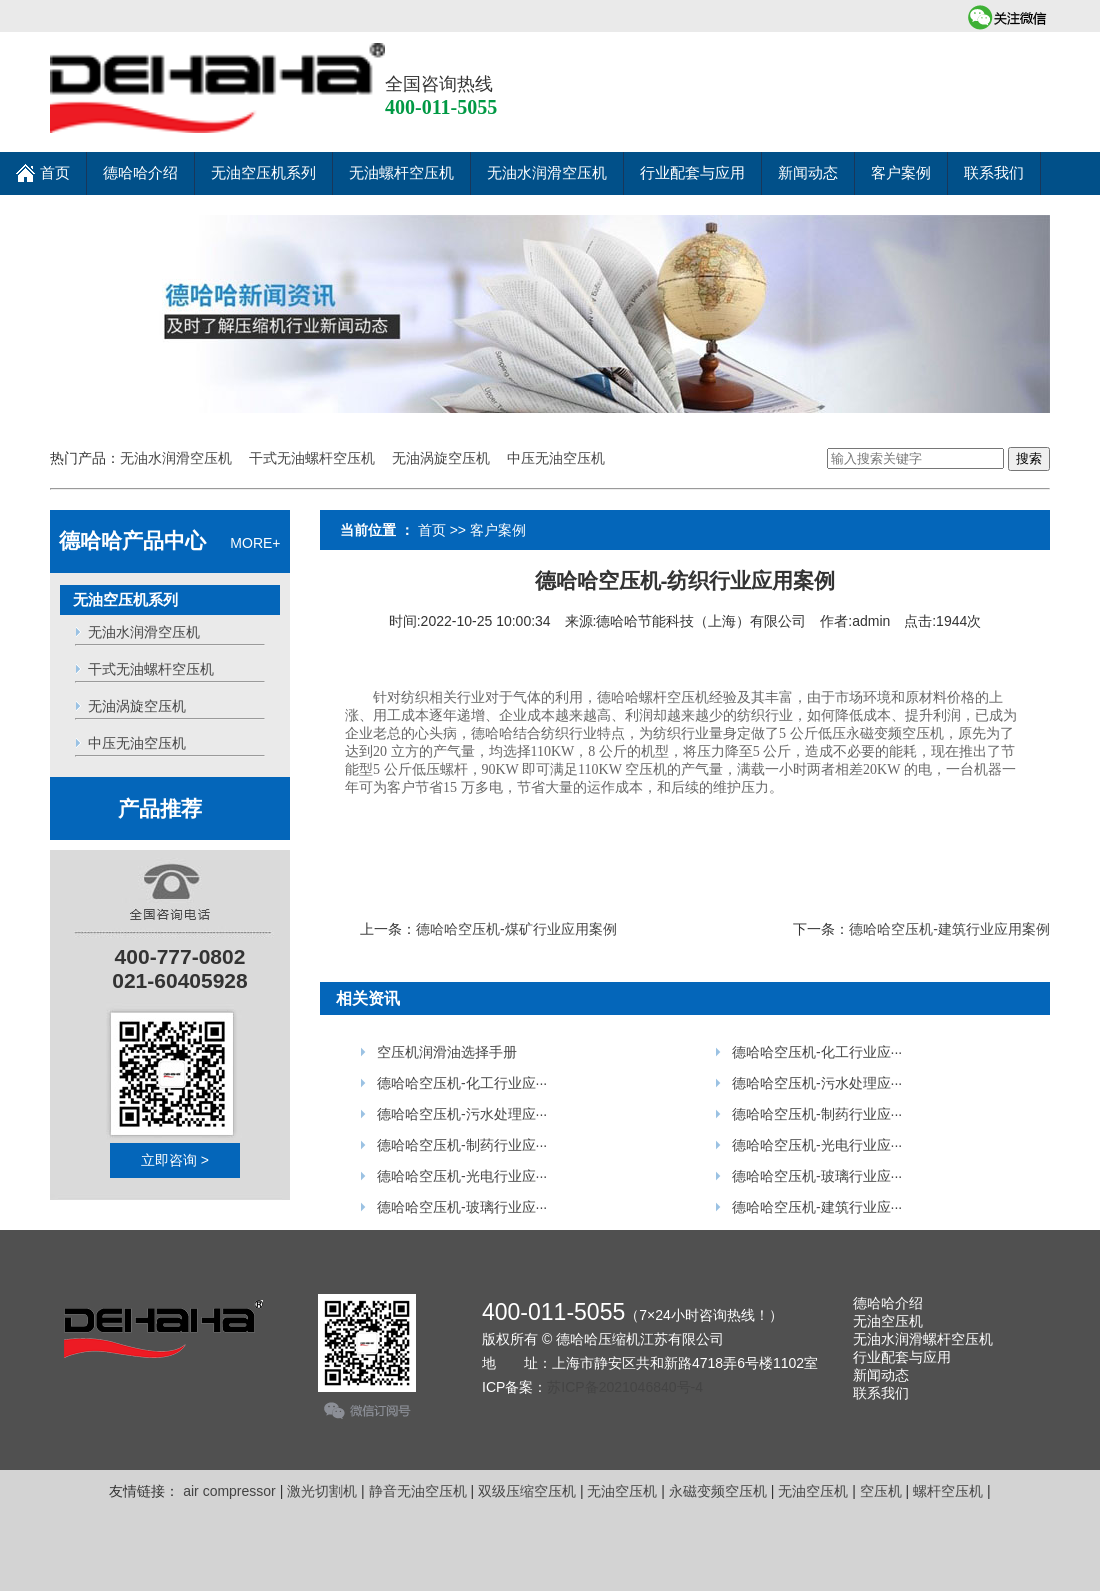  I want to click on 无油螺杆空压机, so click(401, 173).